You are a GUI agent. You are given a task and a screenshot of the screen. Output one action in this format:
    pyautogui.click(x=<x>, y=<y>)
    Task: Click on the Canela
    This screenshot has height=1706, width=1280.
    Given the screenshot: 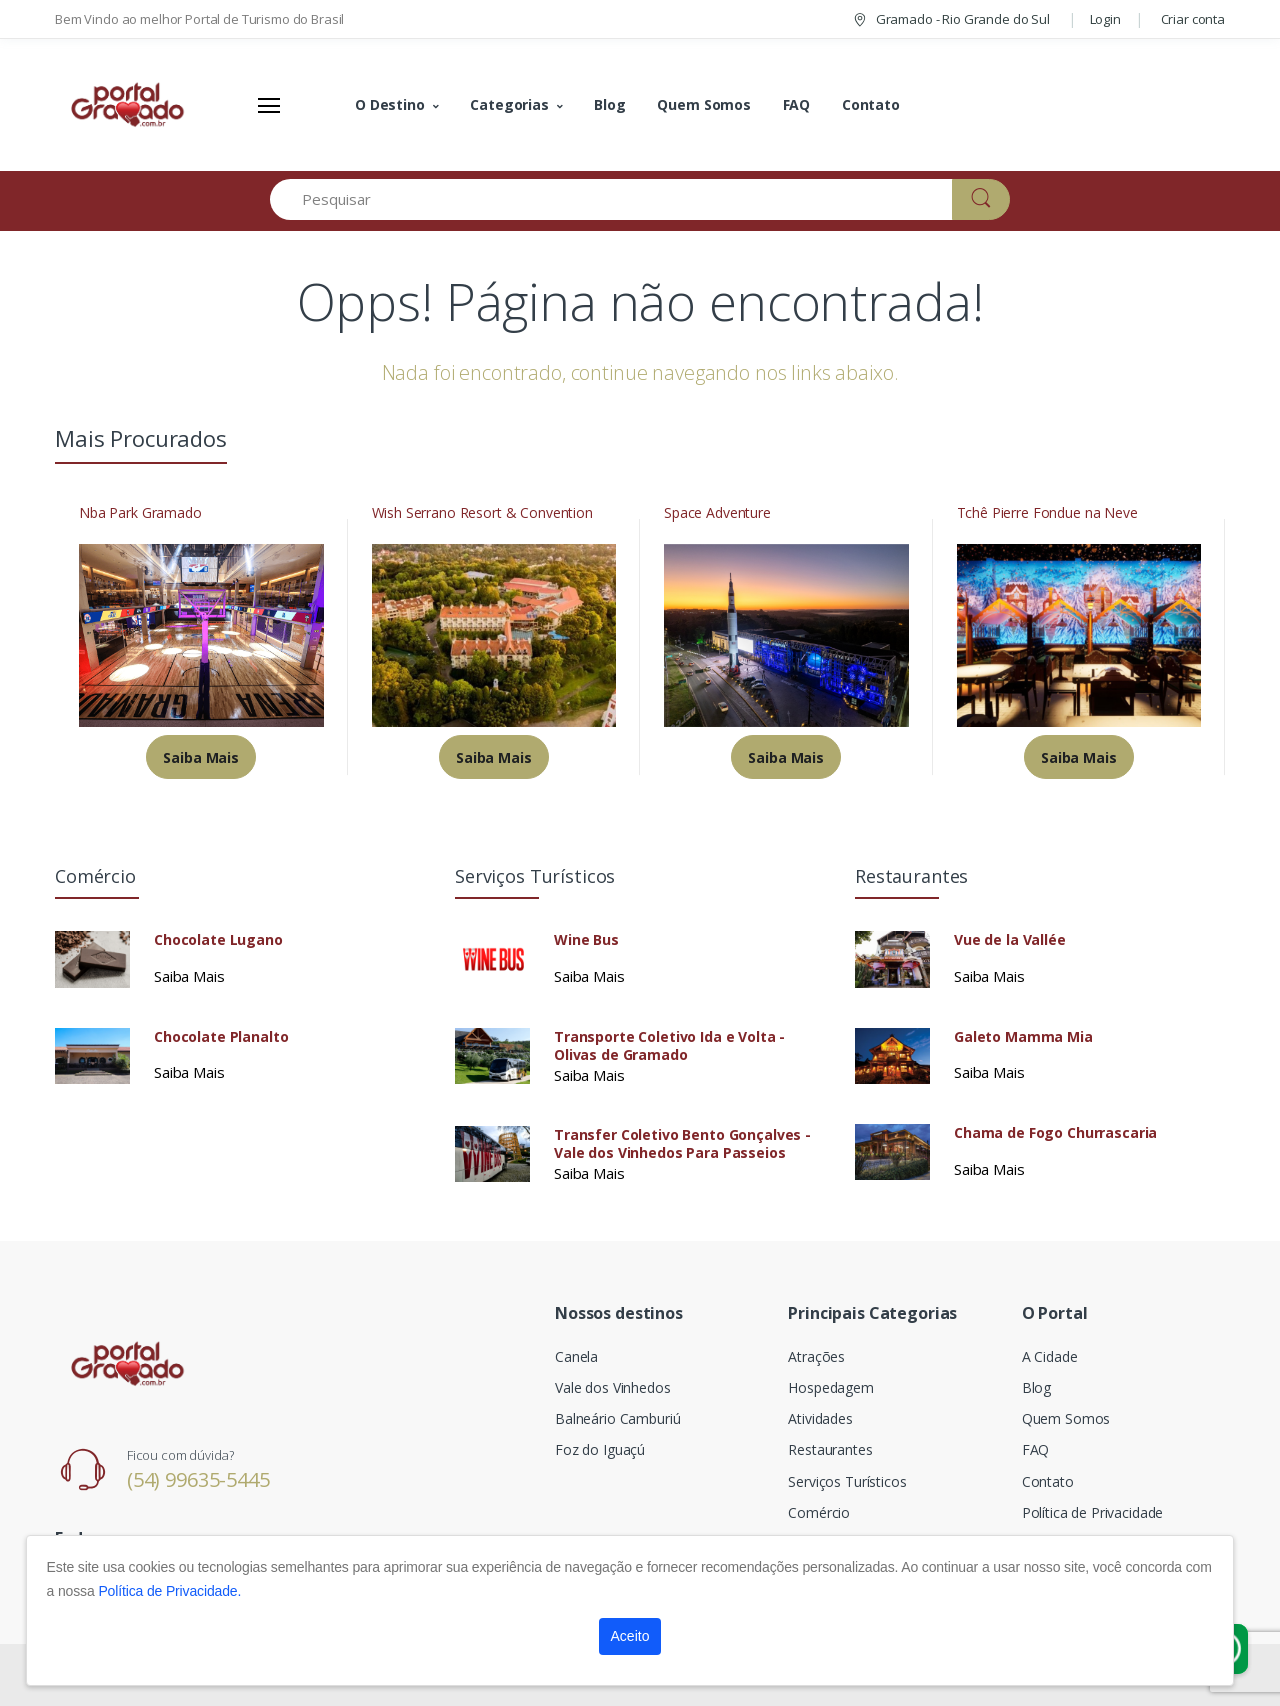 What is the action you would take?
    pyautogui.click(x=576, y=1356)
    